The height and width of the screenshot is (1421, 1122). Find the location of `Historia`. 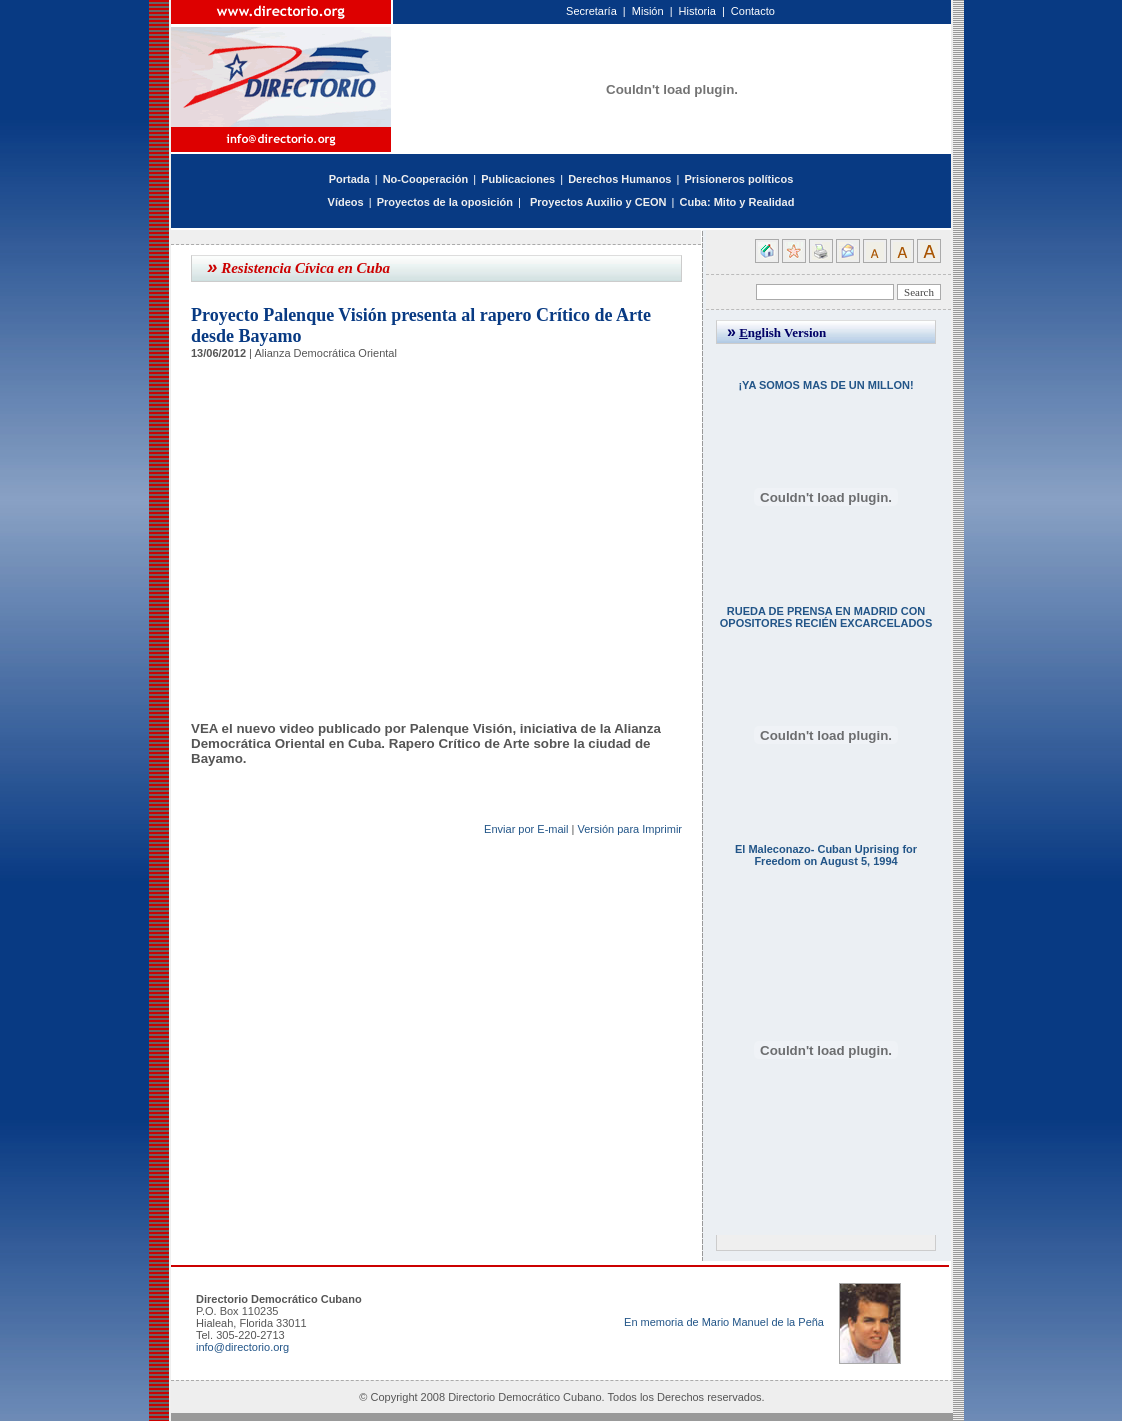

Historia is located at coordinates (697, 11).